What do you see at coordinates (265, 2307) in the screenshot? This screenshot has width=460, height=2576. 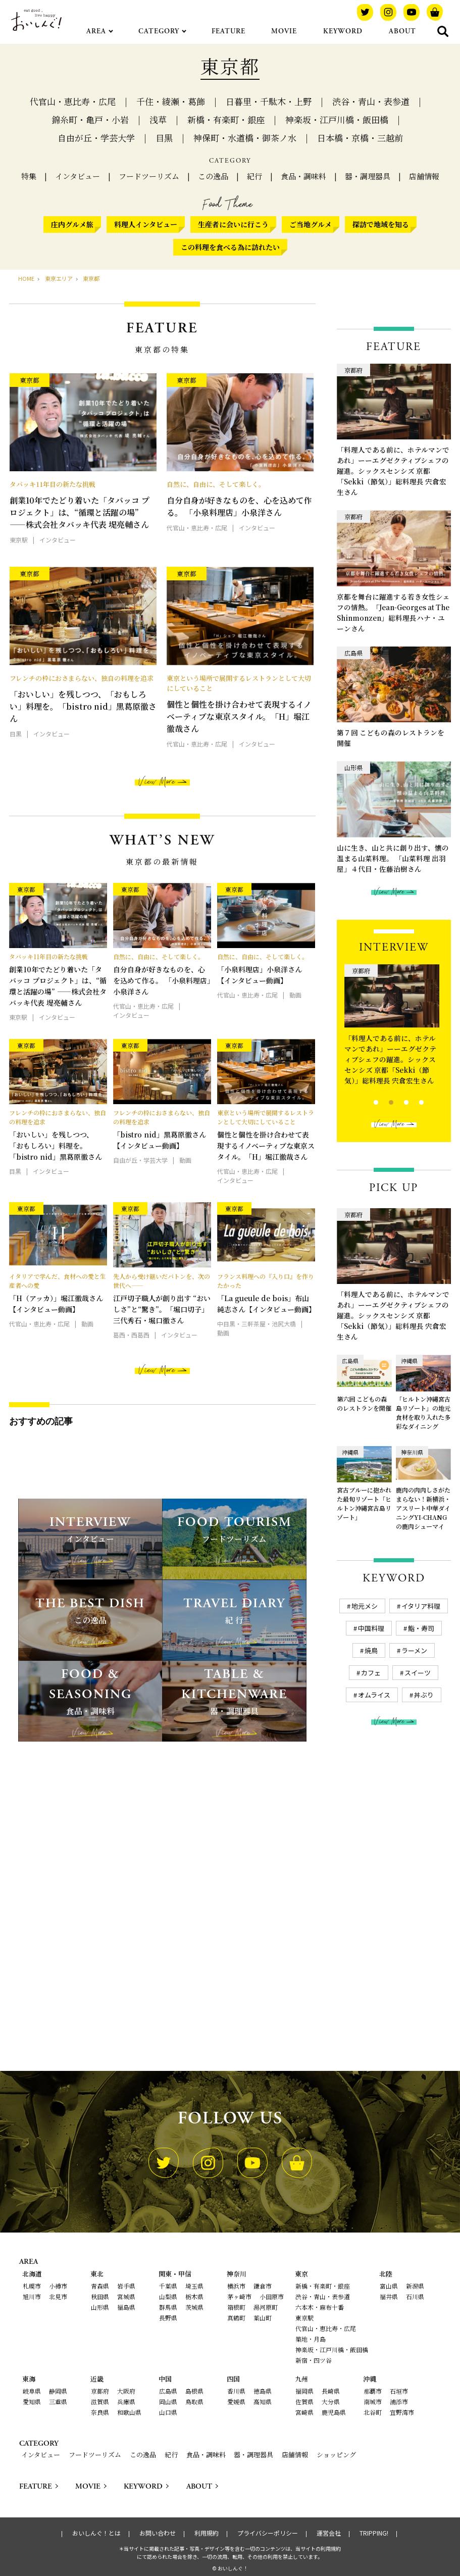 I see `湯河原町` at bounding box center [265, 2307].